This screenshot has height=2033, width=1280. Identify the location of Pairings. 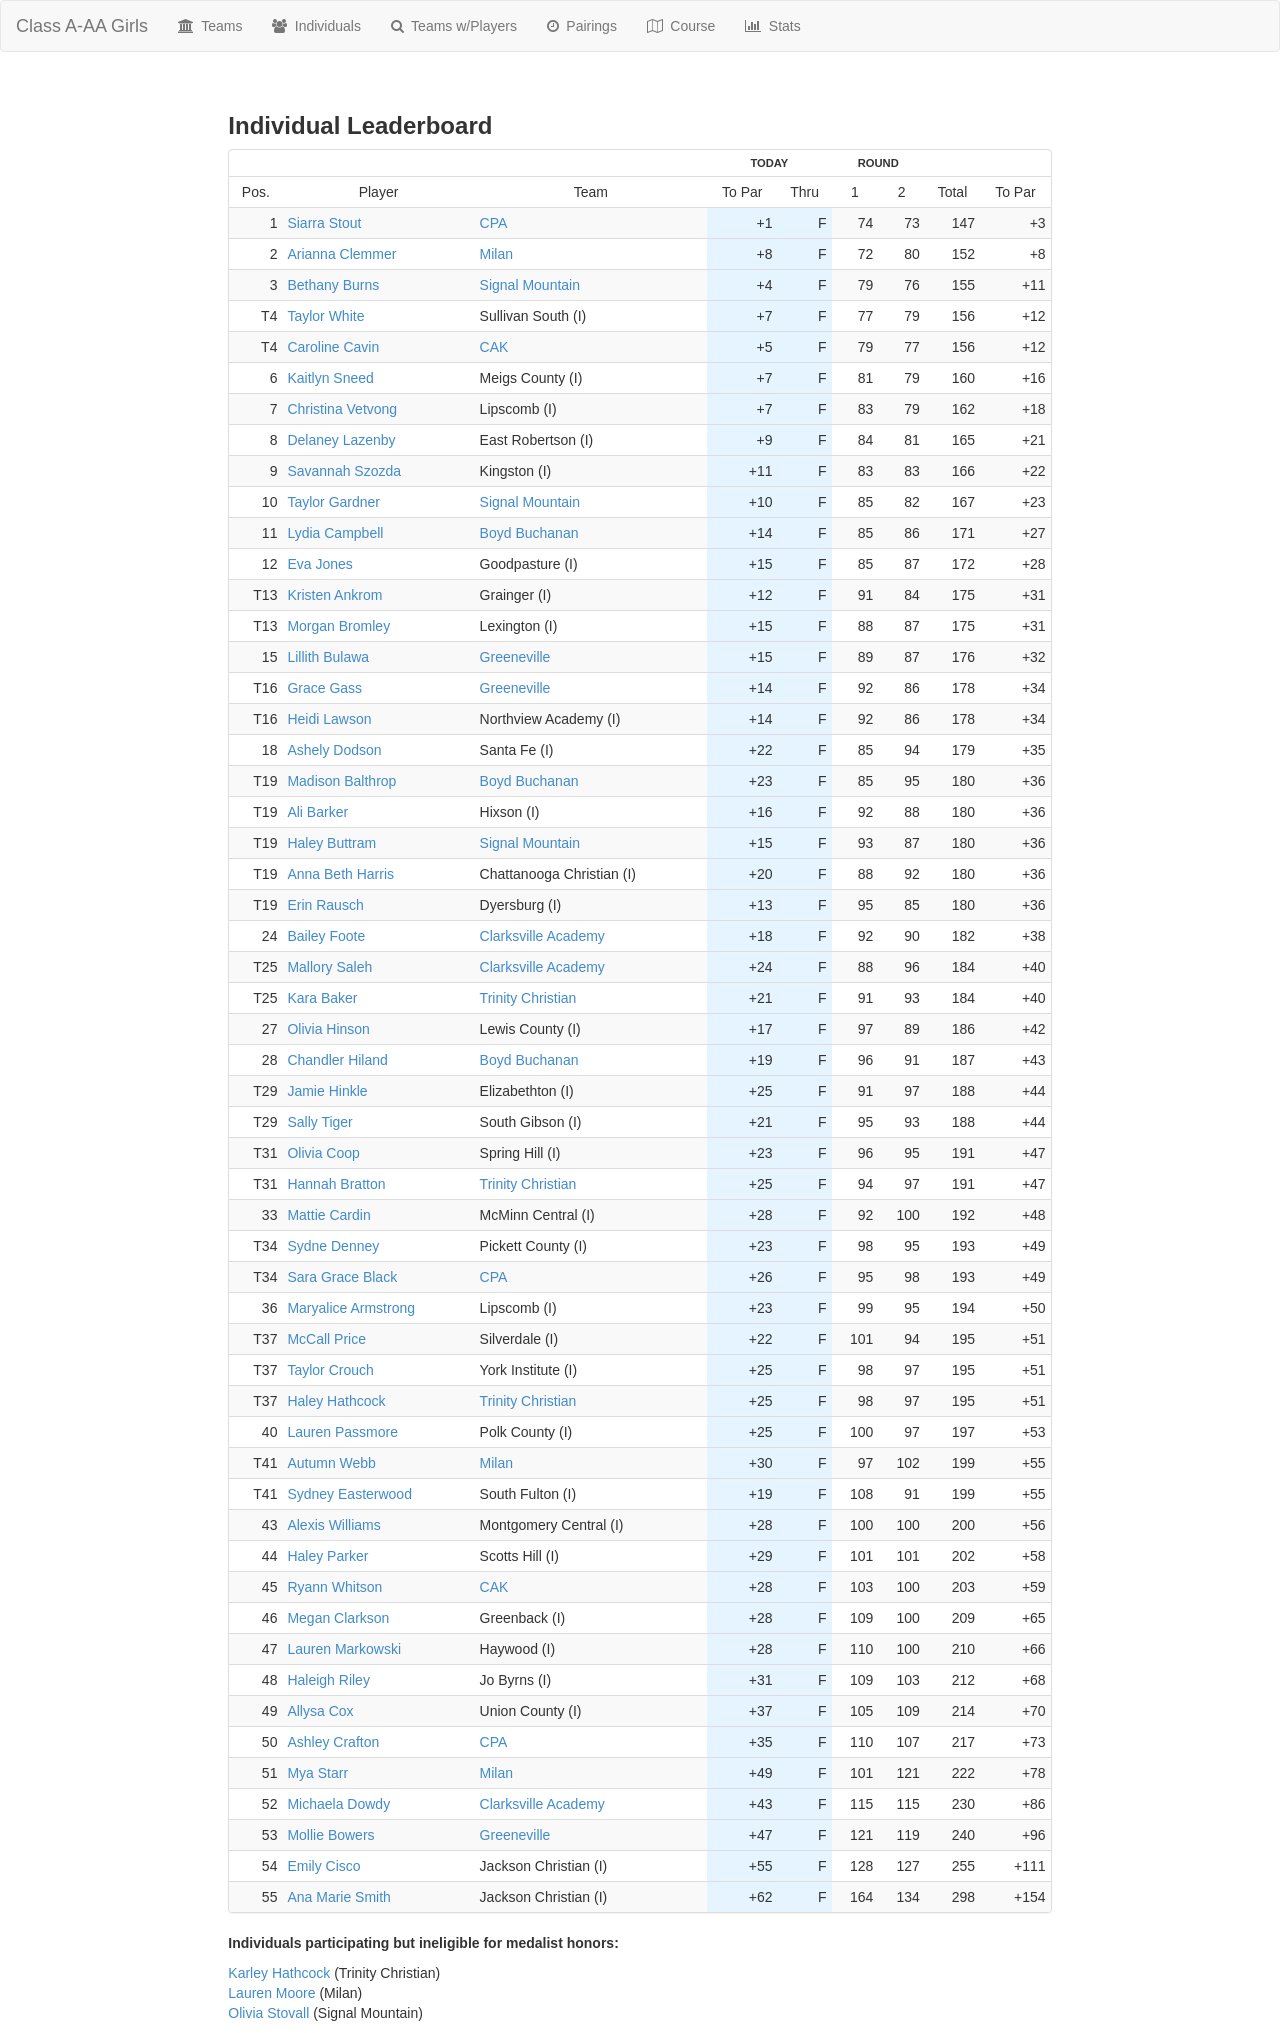
(582, 26).